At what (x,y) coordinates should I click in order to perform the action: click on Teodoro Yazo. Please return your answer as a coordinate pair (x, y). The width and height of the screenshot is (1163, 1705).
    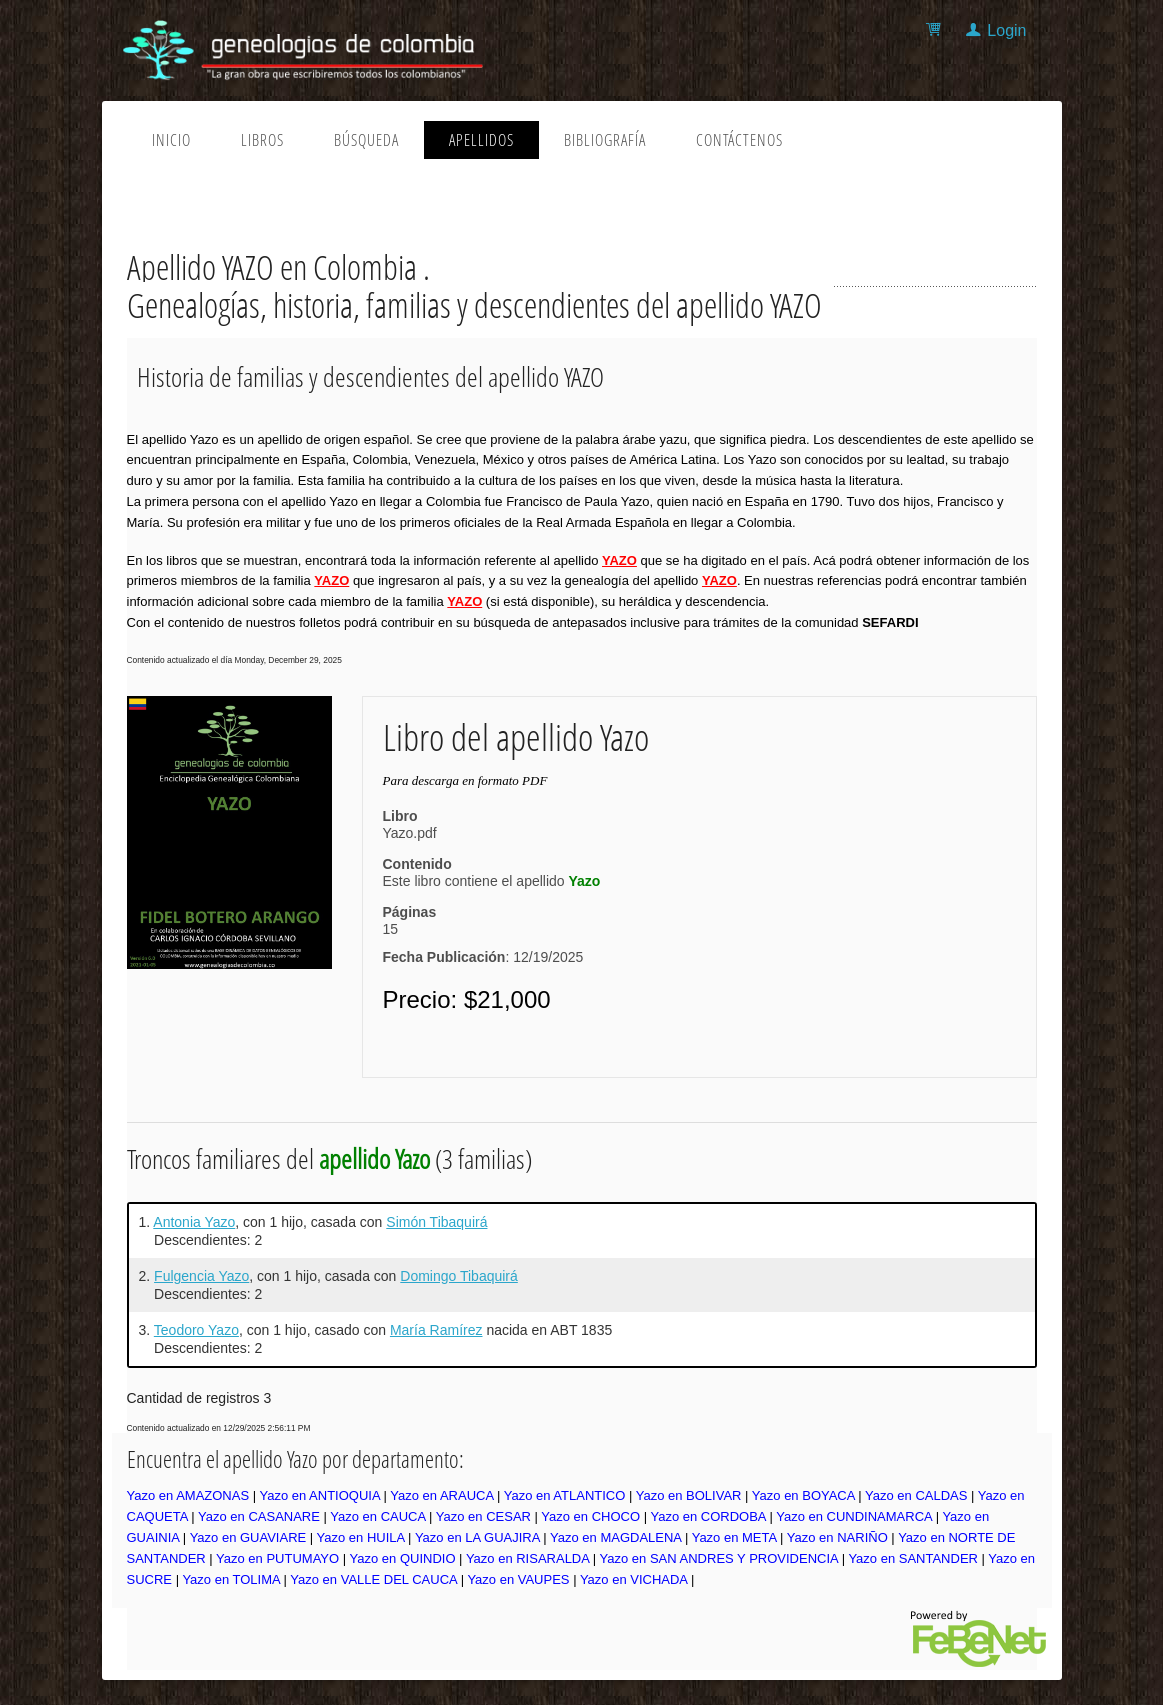
    Looking at the image, I should click on (196, 1330).